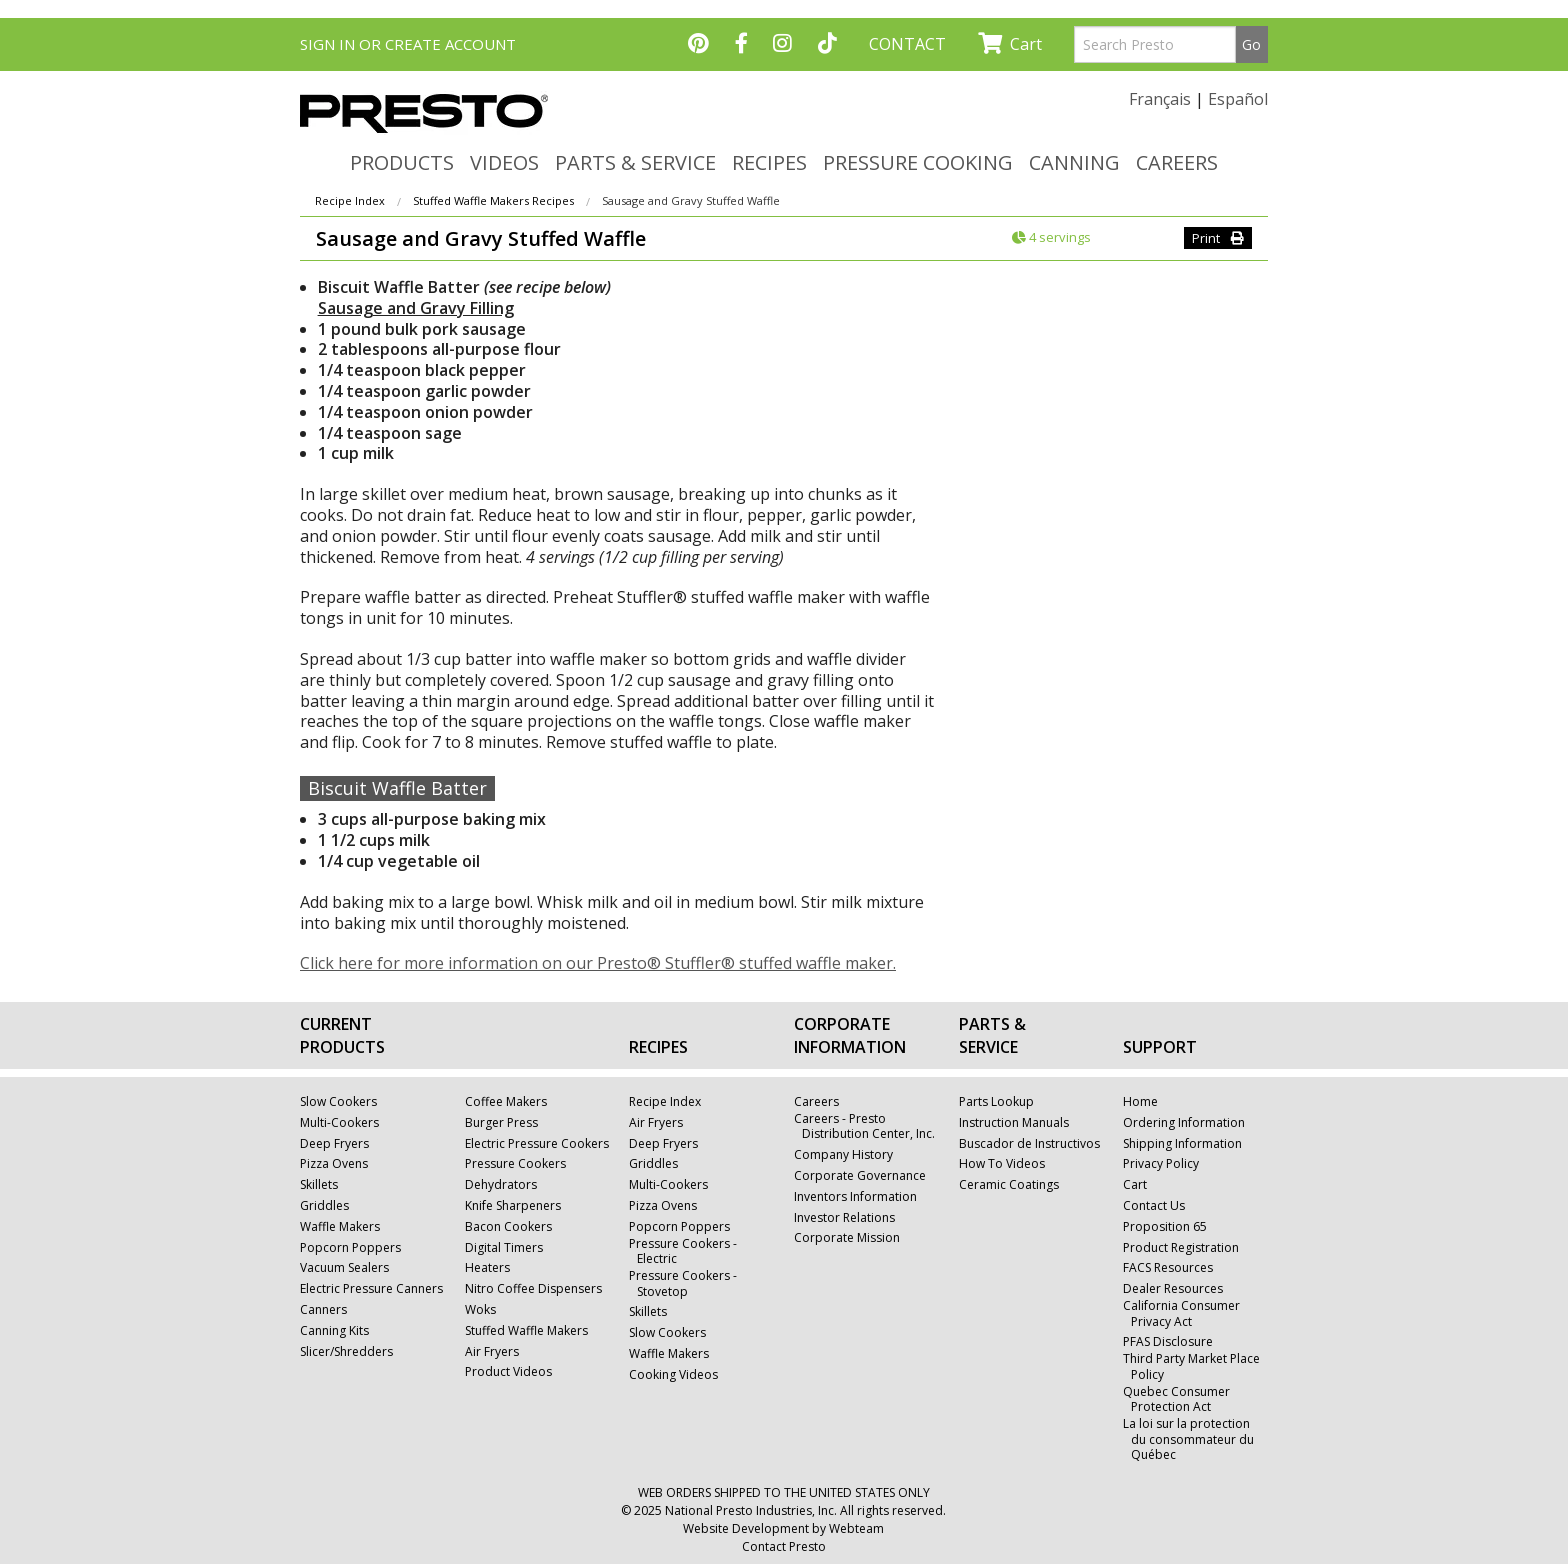 The height and width of the screenshot is (1564, 1568). What do you see at coordinates (346, 1352) in the screenshot?
I see `Slicer/Shredders` at bounding box center [346, 1352].